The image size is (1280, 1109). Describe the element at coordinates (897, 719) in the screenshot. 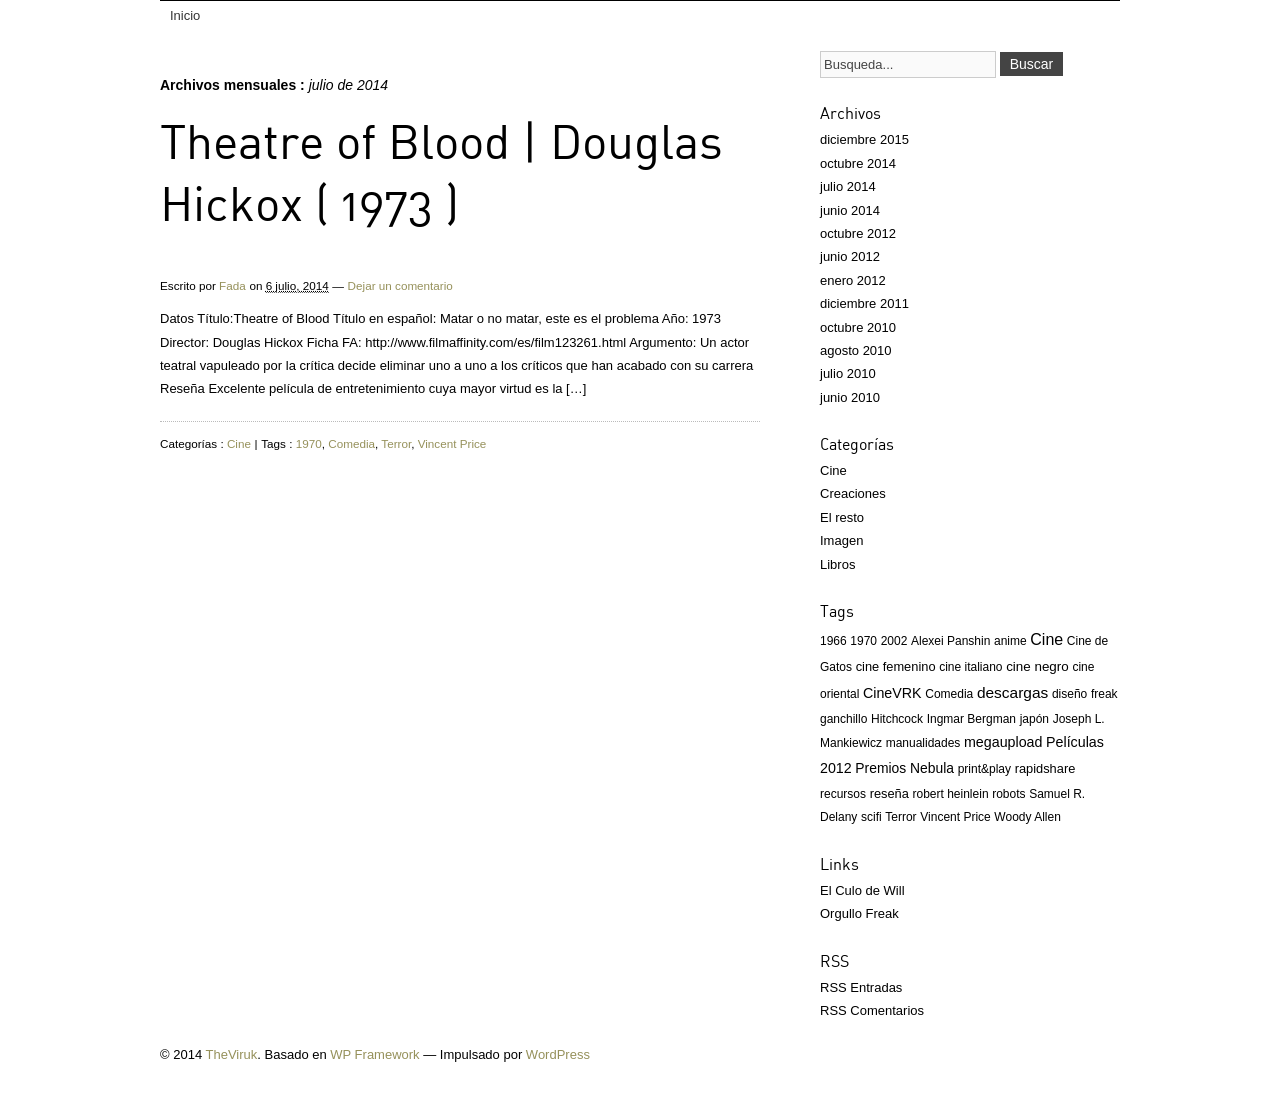

I see `Hitchcock [Hitchcock (1 elemento)]` at that location.